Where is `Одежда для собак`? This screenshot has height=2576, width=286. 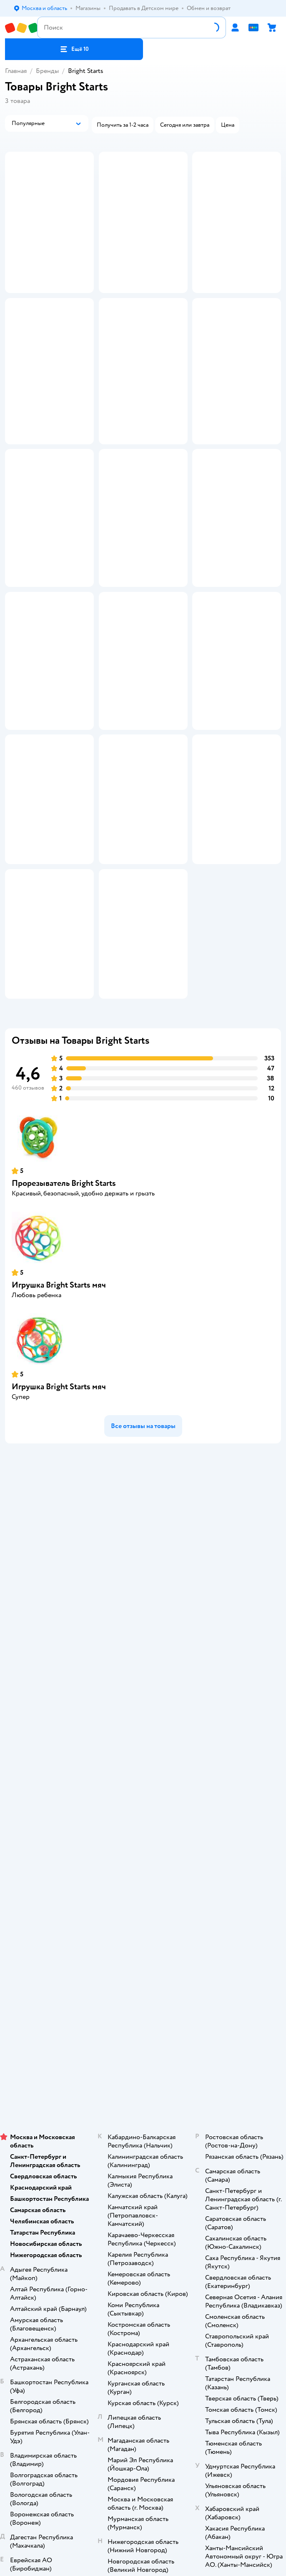
Одежда для собак is located at coordinates (143, 2119).